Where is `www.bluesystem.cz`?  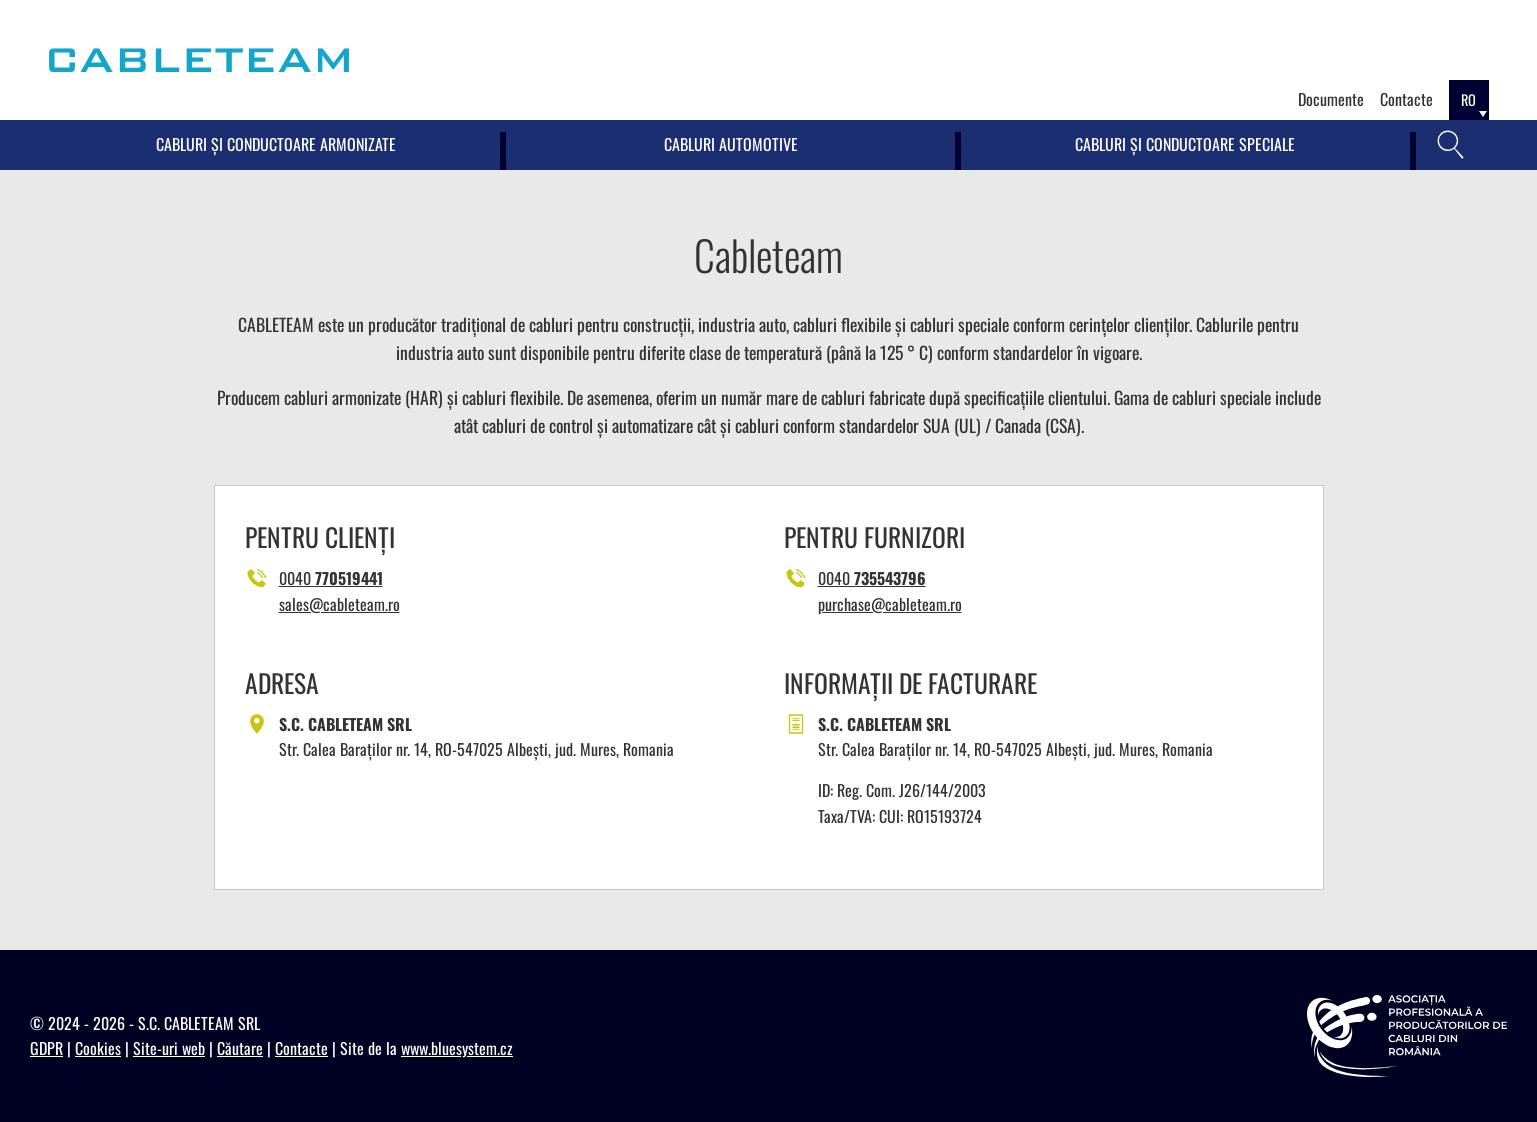 www.bluesystem.cz is located at coordinates (457, 1048).